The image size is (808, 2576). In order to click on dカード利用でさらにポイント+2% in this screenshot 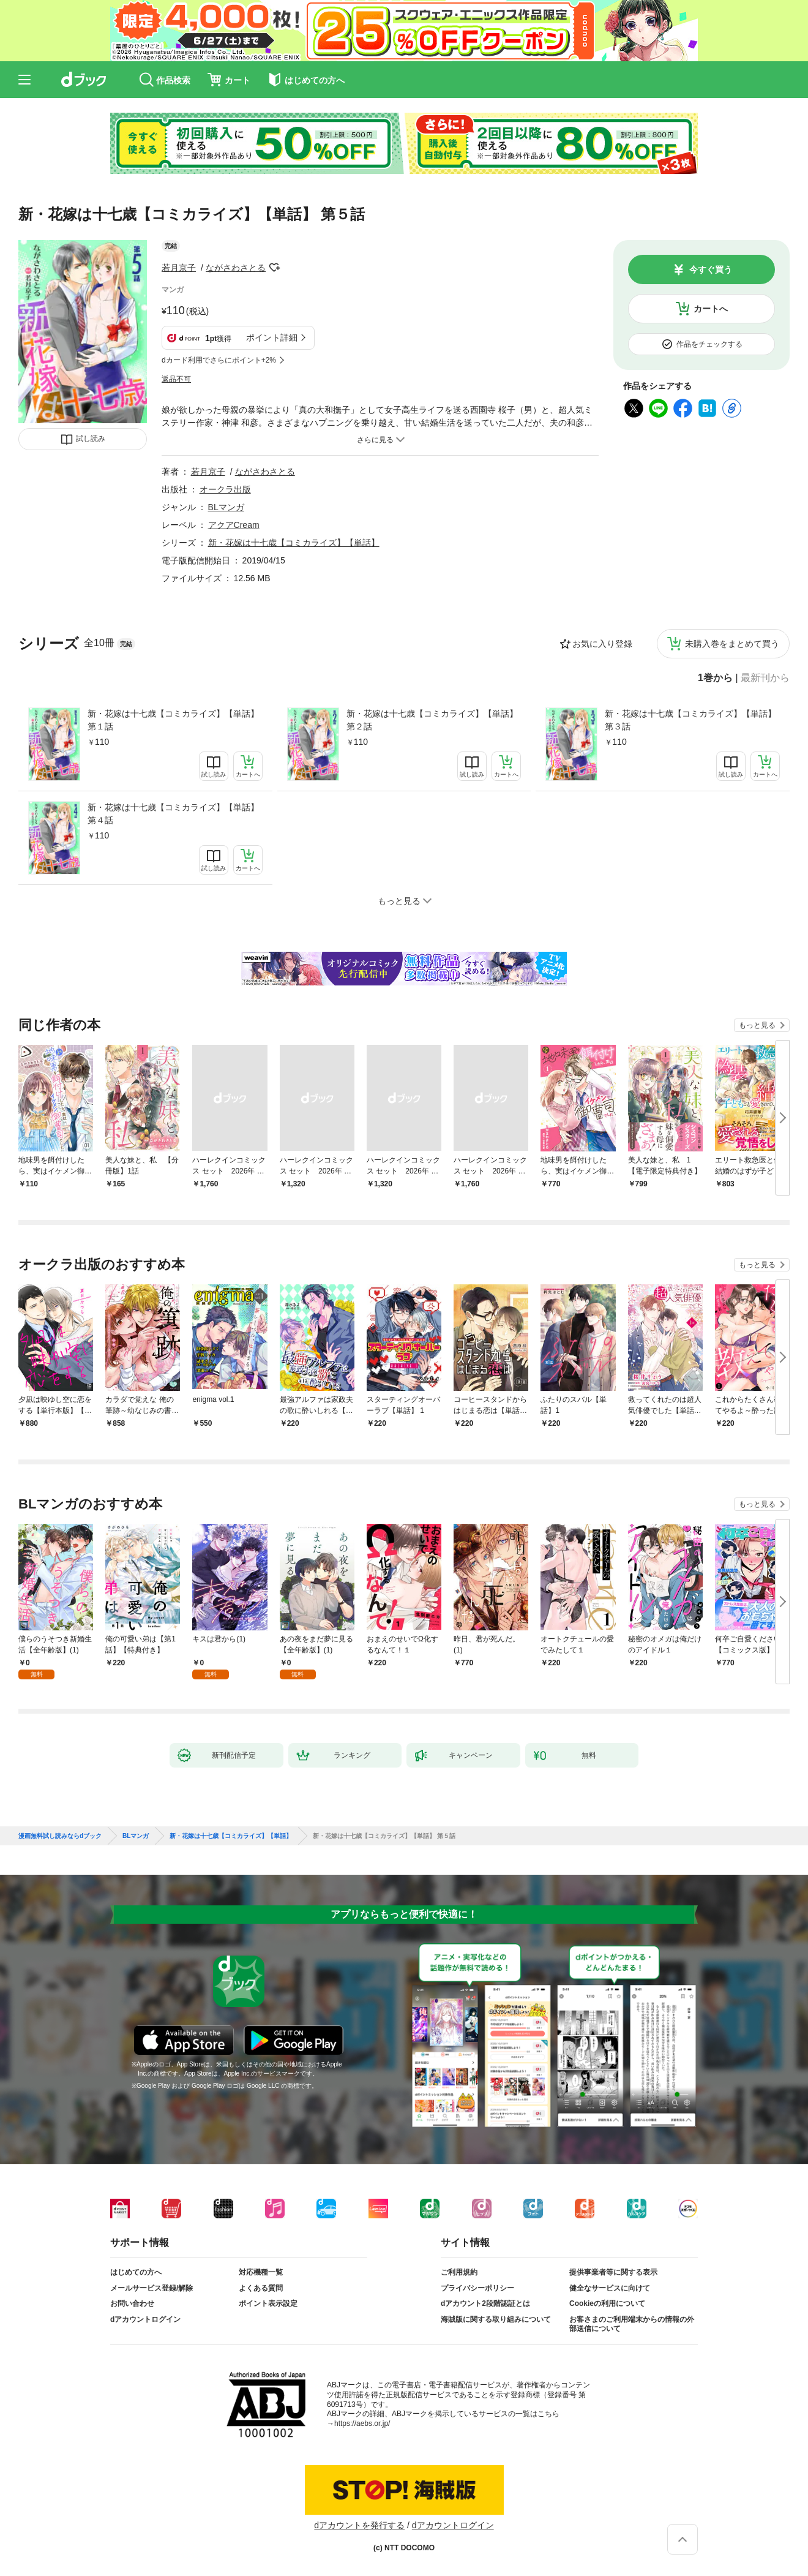, I will do `click(219, 360)`.